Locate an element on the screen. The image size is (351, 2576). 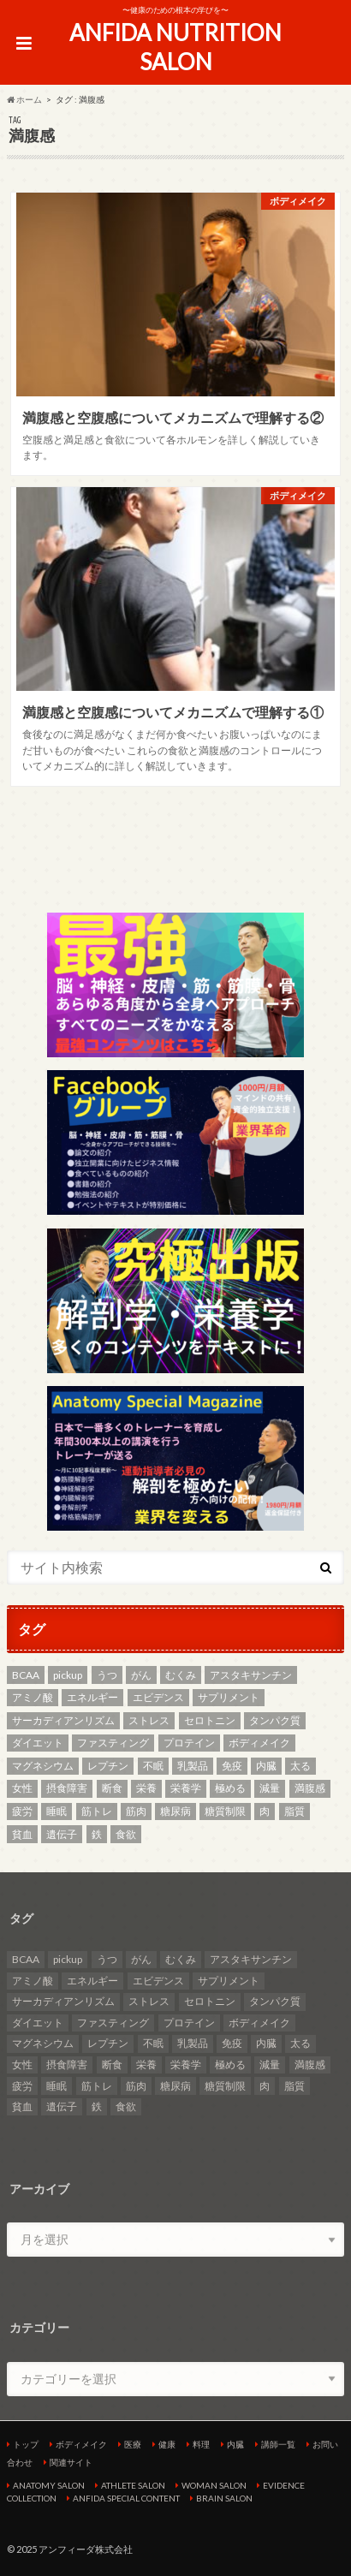
鉄 [鉄 (2個の項目)] is located at coordinates (97, 1834).